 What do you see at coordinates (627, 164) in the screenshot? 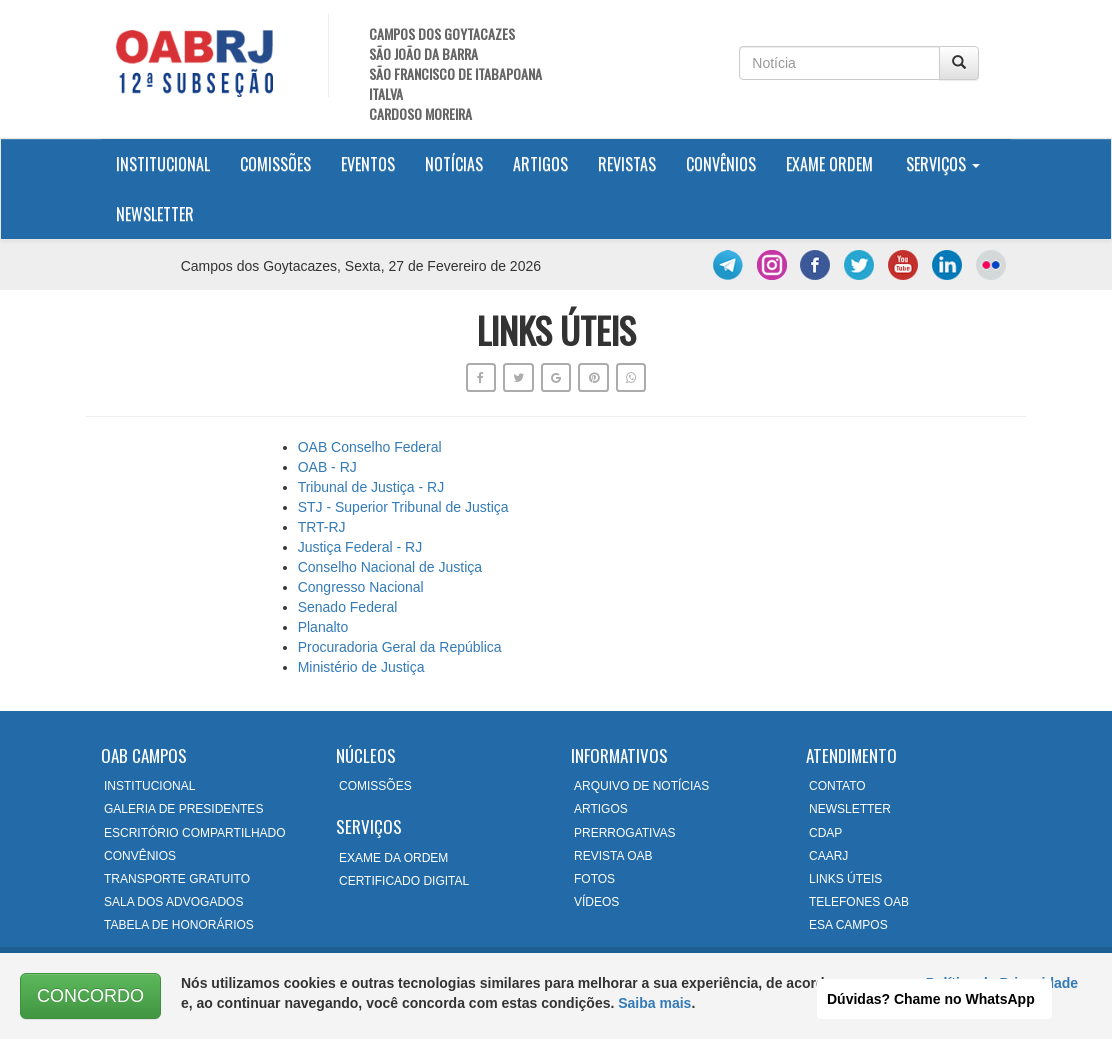
I see `Revistas` at bounding box center [627, 164].